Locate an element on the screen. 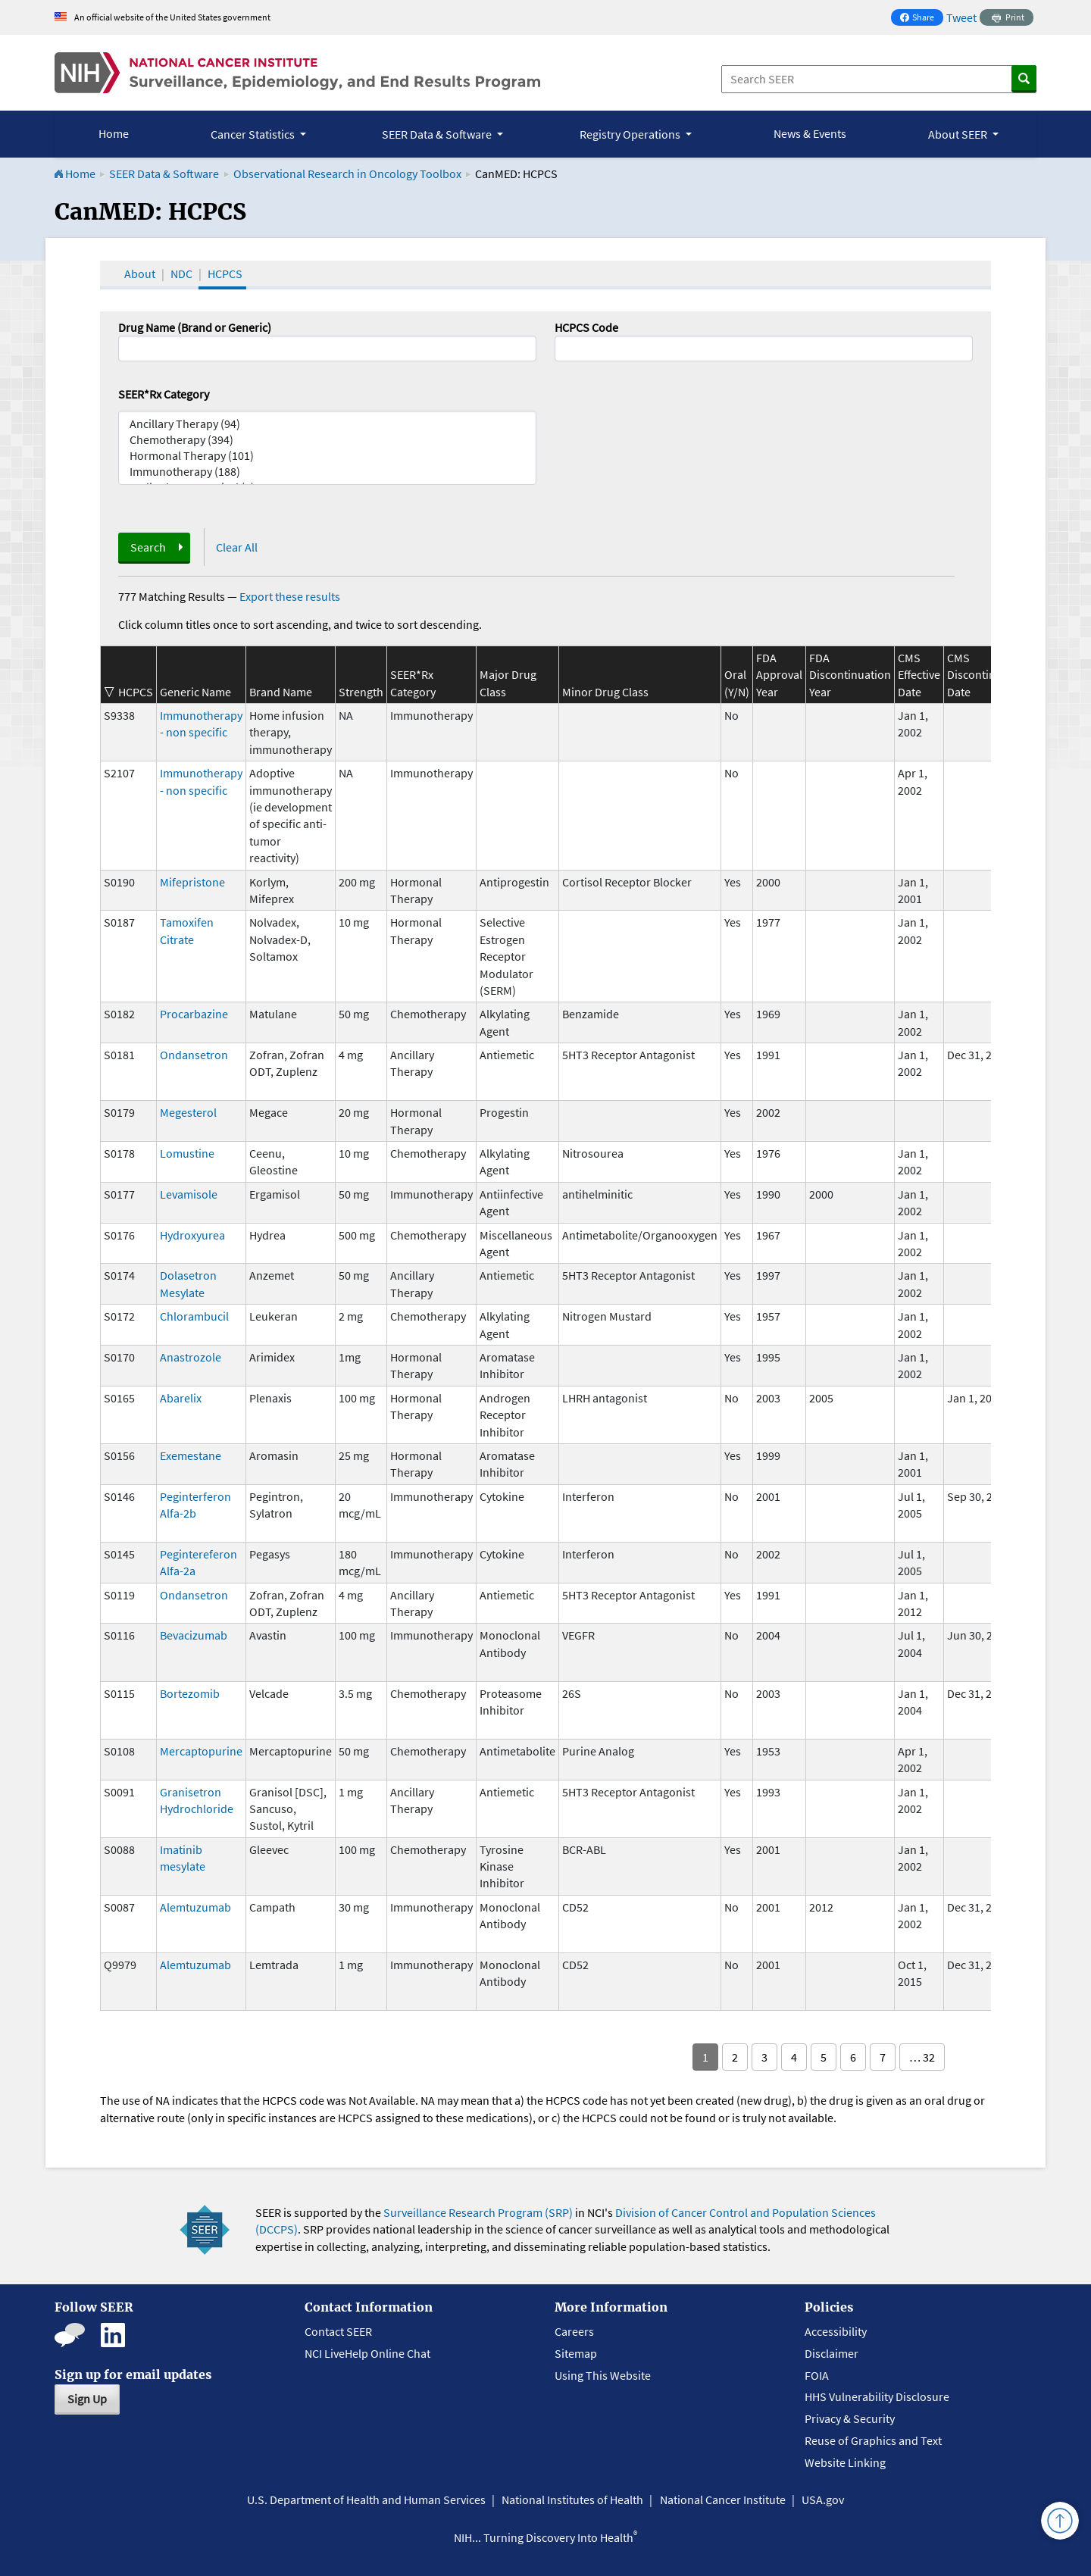 This screenshot has width=1091, height=2576. Tweet is located at coordinates (961, 17).